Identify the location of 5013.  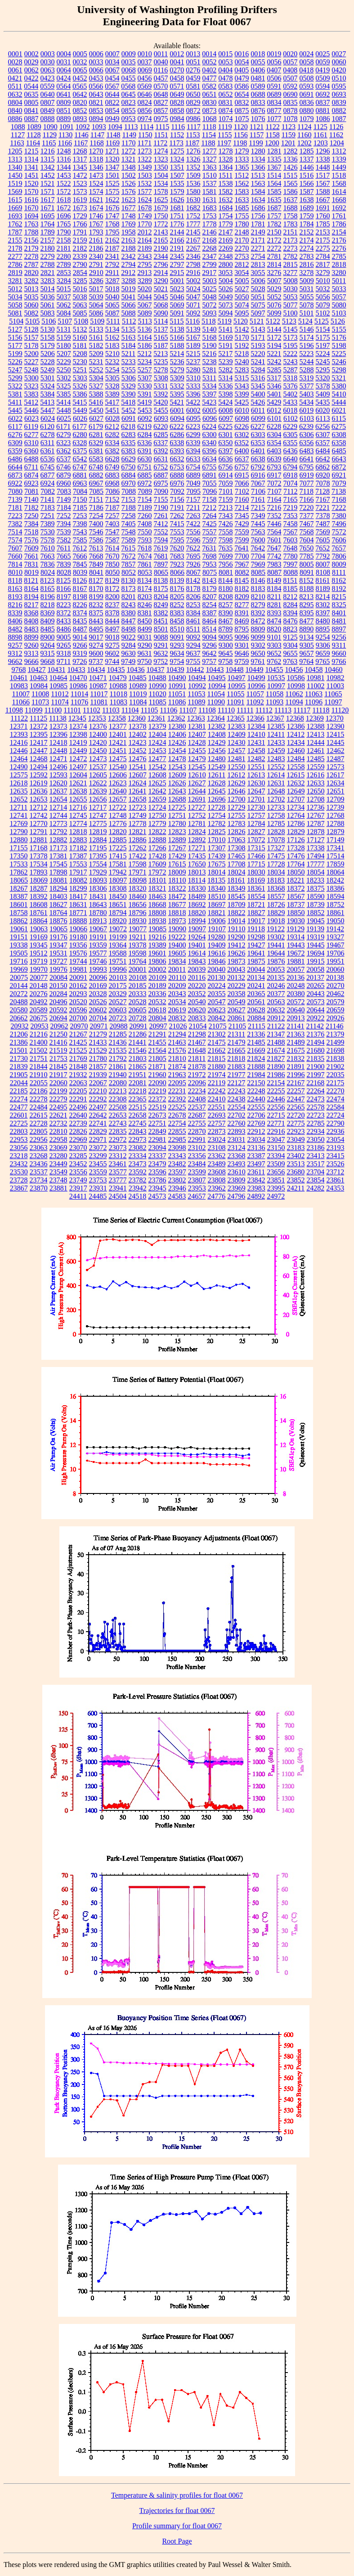
(31, 289).